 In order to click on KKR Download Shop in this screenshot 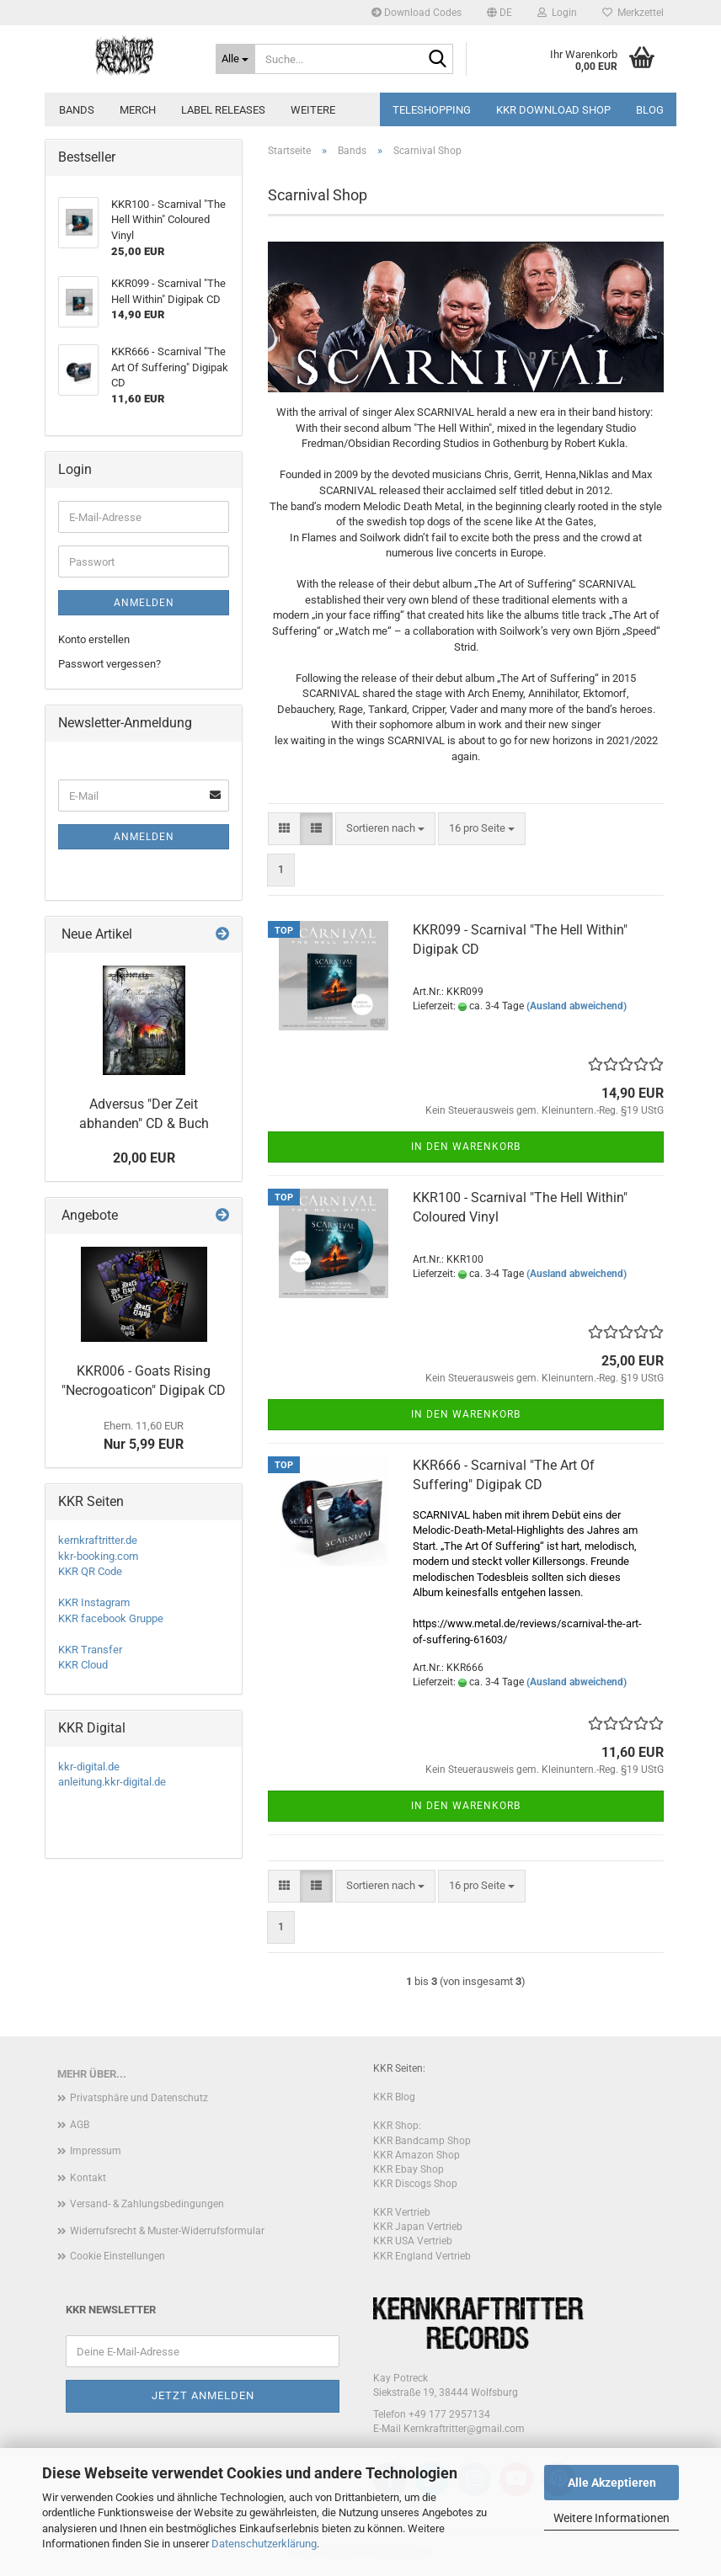, I will do `click(553, 110)`.